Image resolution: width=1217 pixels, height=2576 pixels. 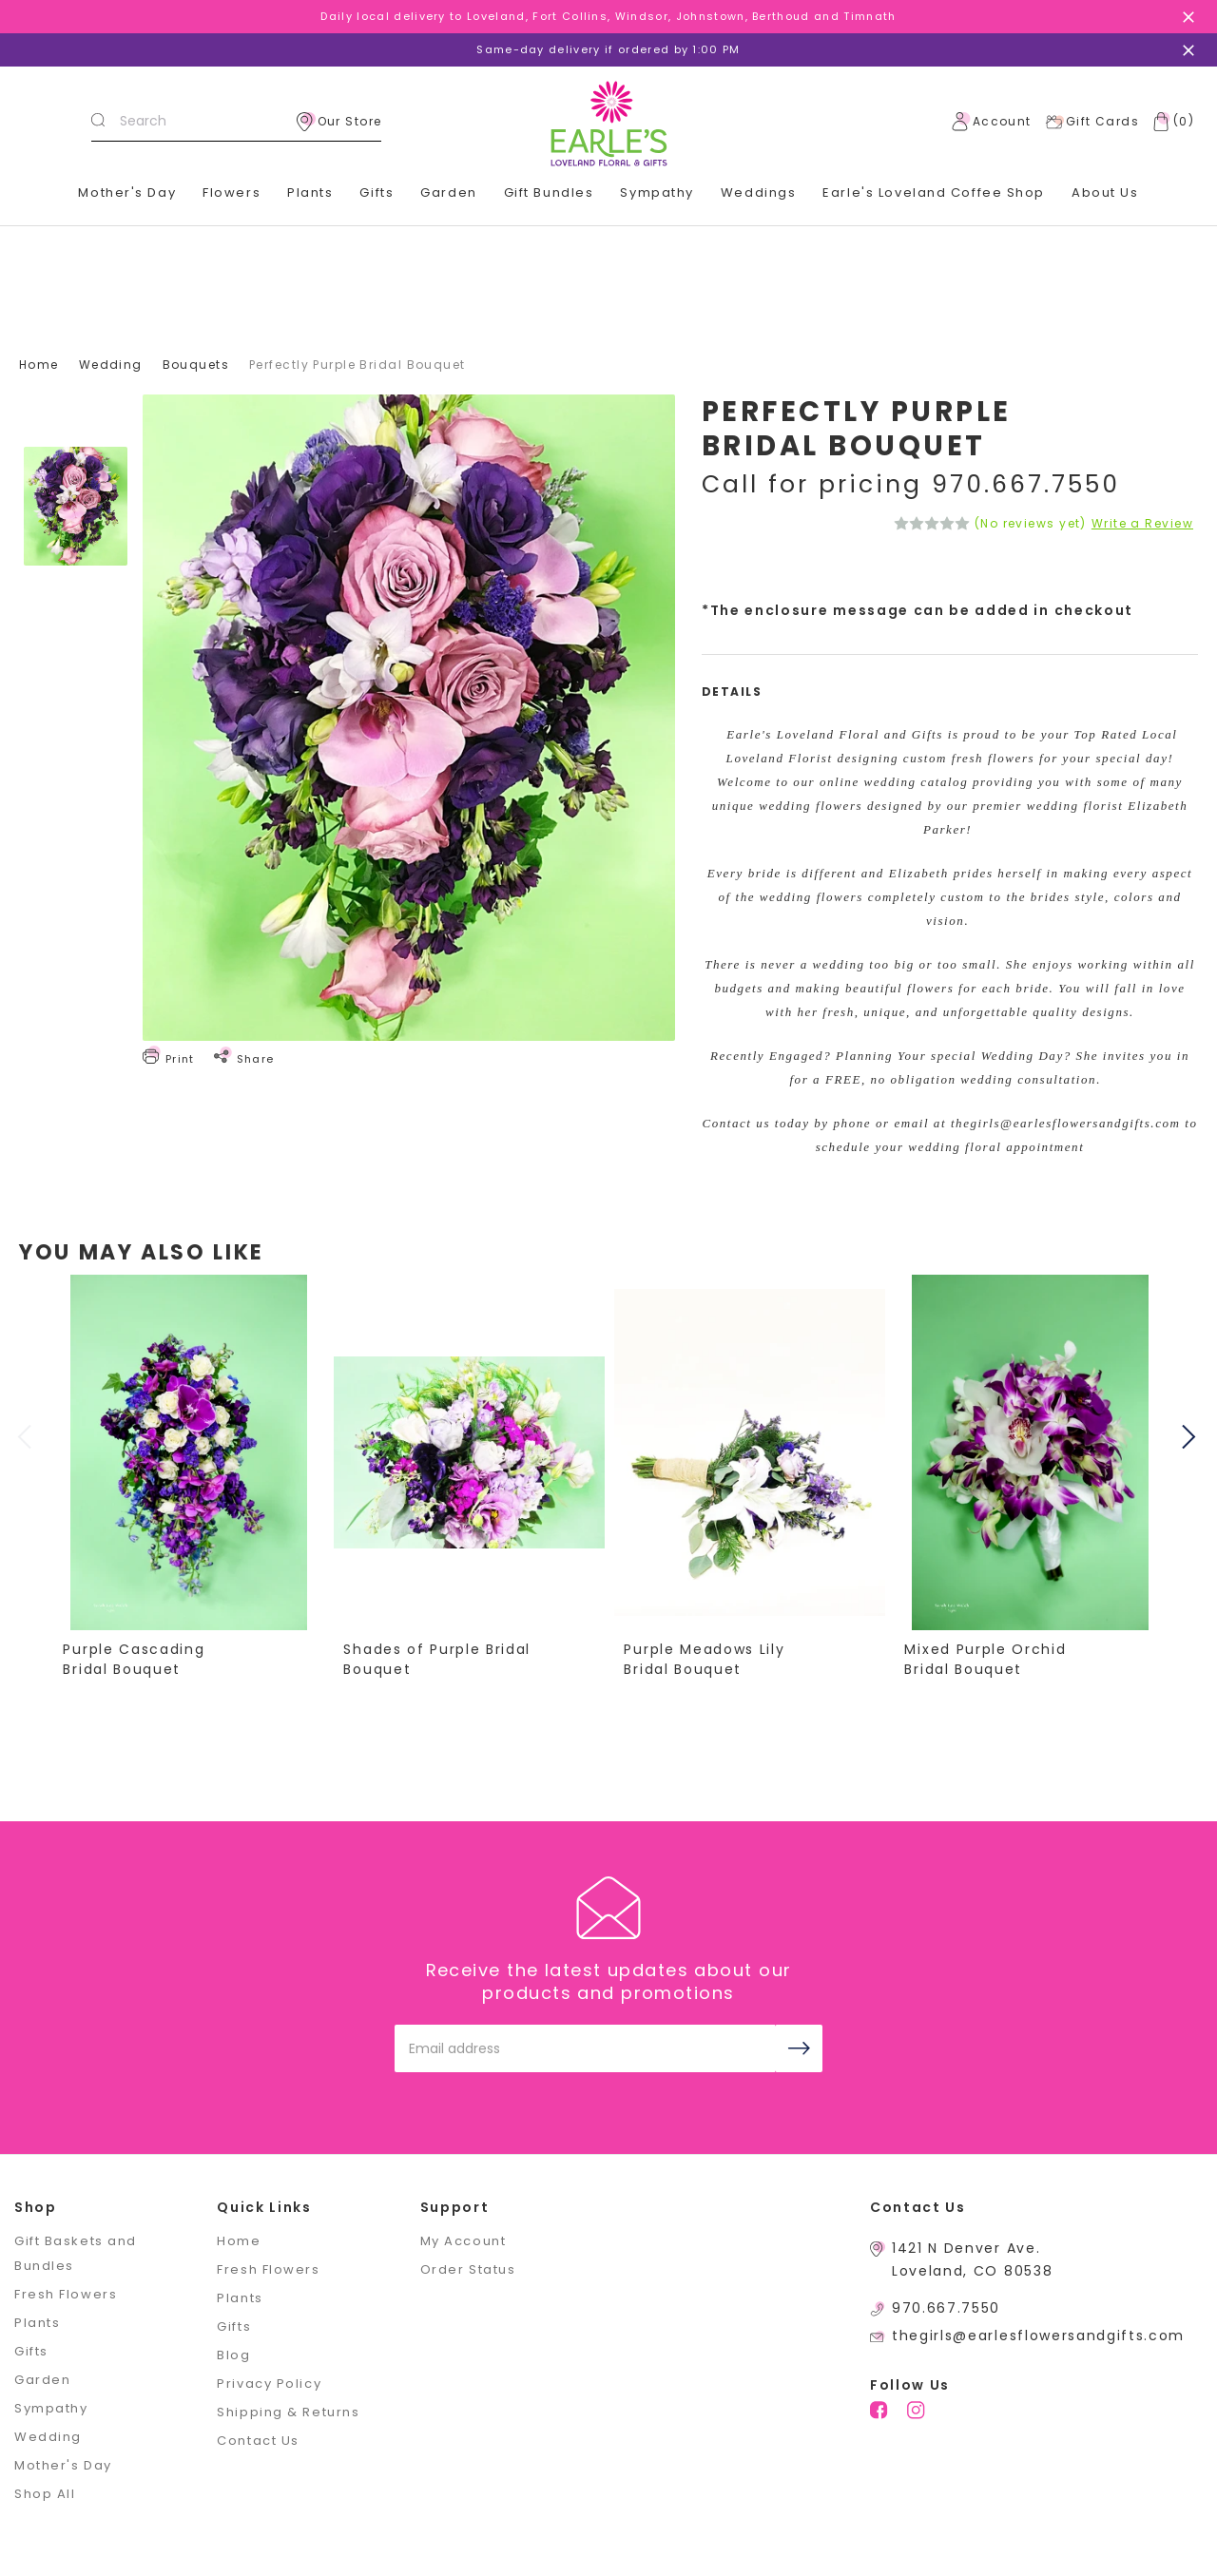 What do you see at coordinates (1031, 1452) in the screenshot?
I see `[Mixed Purple Orchid Bridal Bouquet,]` at bounding box center [1031, 1452].